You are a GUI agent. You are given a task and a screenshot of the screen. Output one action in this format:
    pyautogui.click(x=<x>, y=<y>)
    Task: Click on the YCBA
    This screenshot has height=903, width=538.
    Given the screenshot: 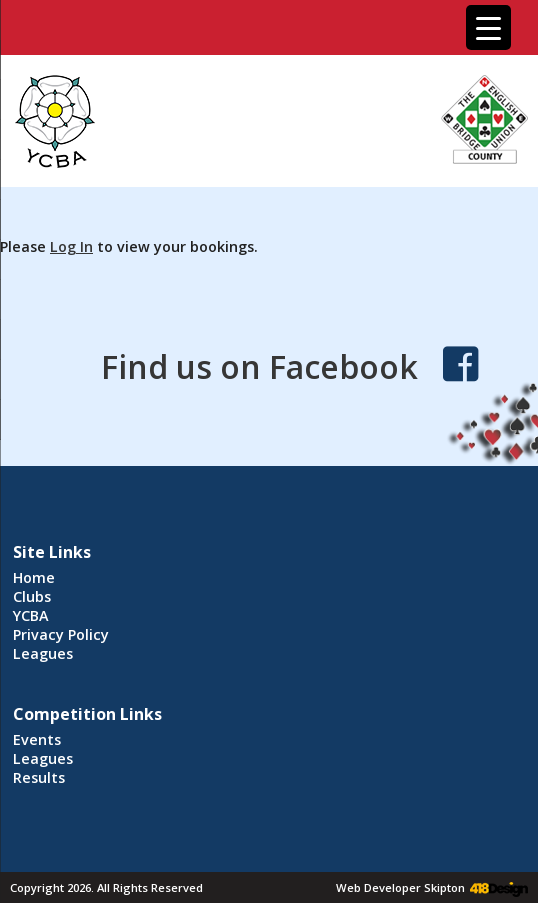 What is the action you would take?
    pyautogui.click(x=31, y=615)
    